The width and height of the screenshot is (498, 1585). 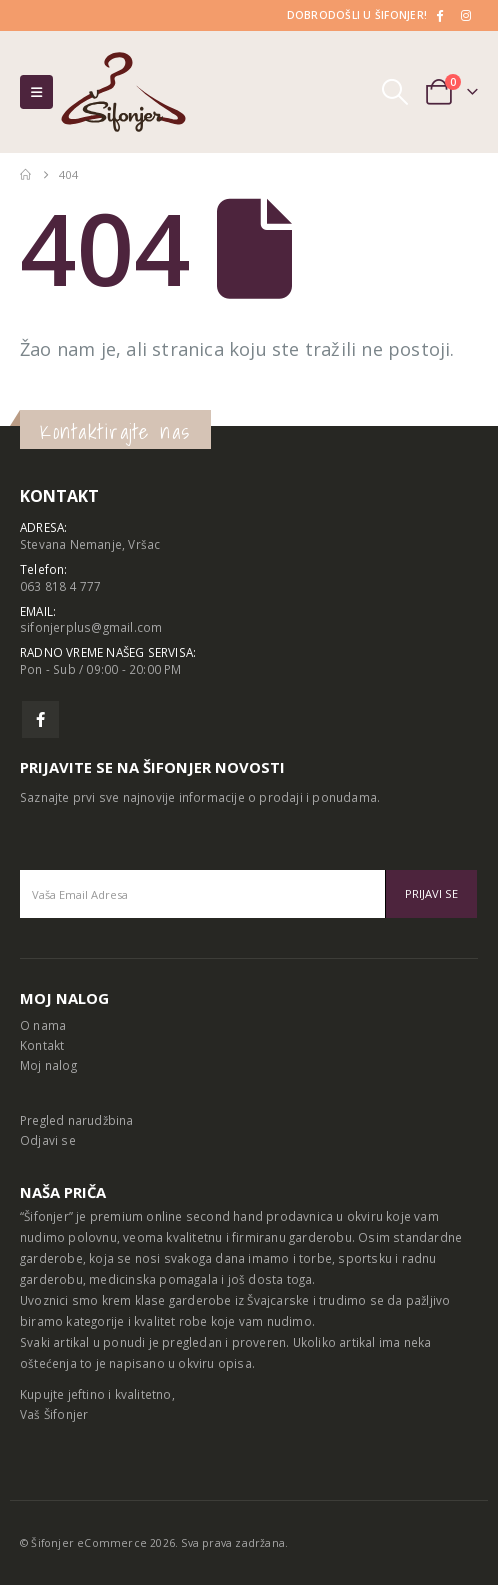 What do you see at coordinates (123, 92) in the screenshot?
I see `[Site Logo]` at bounding box center [123, 92].